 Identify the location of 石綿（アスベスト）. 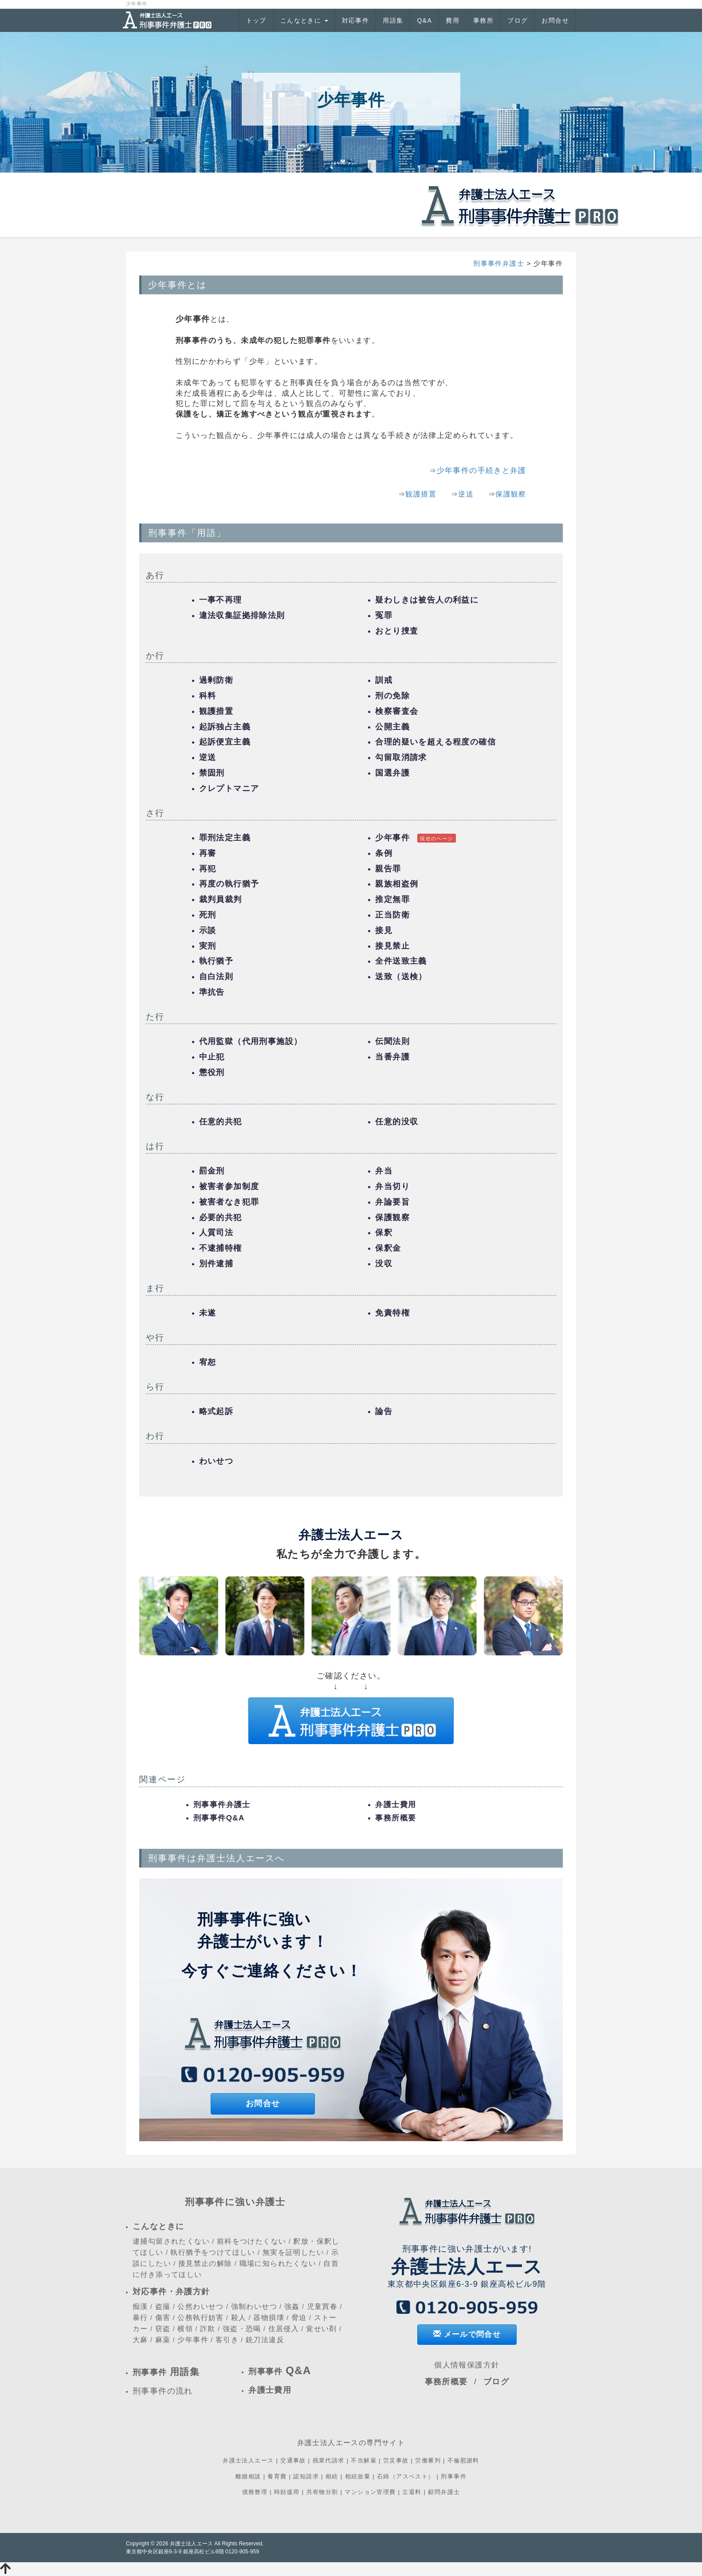
(406, 2476).